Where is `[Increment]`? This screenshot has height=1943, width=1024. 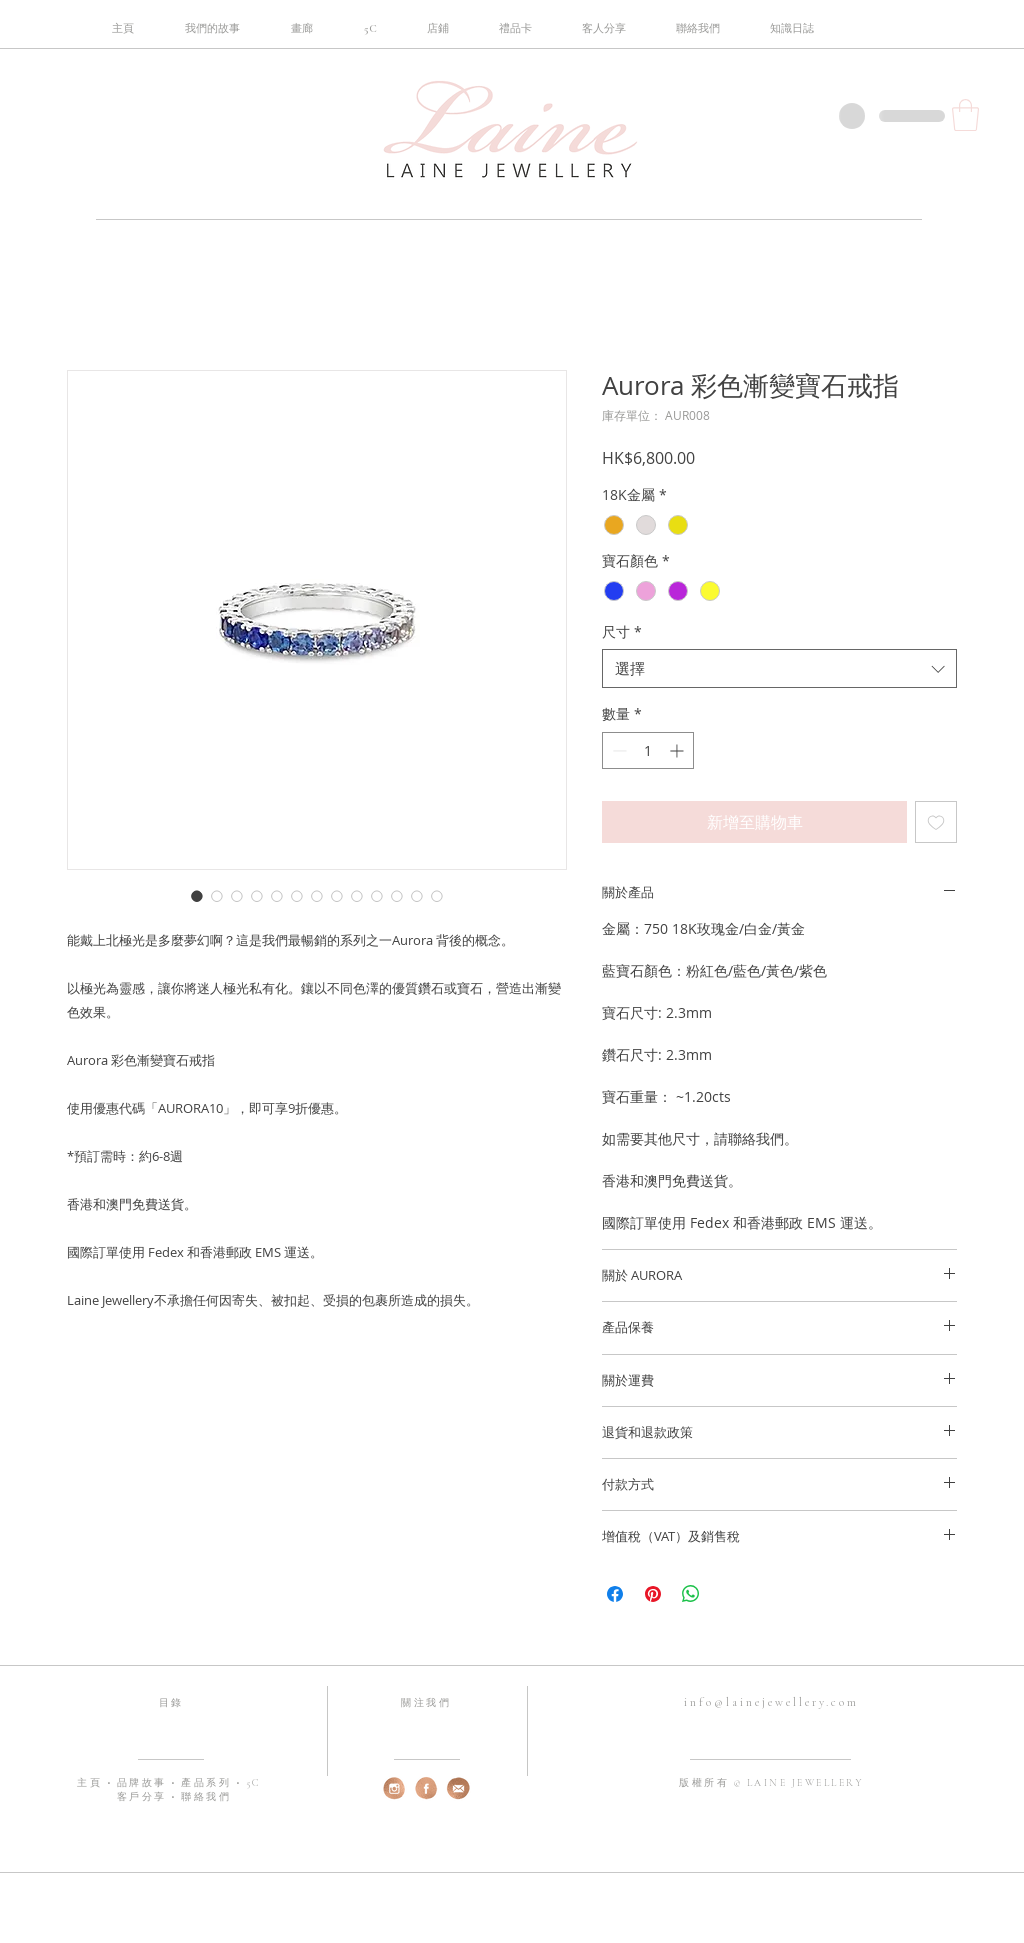
[Increment] is located at coordinates (678, 750).